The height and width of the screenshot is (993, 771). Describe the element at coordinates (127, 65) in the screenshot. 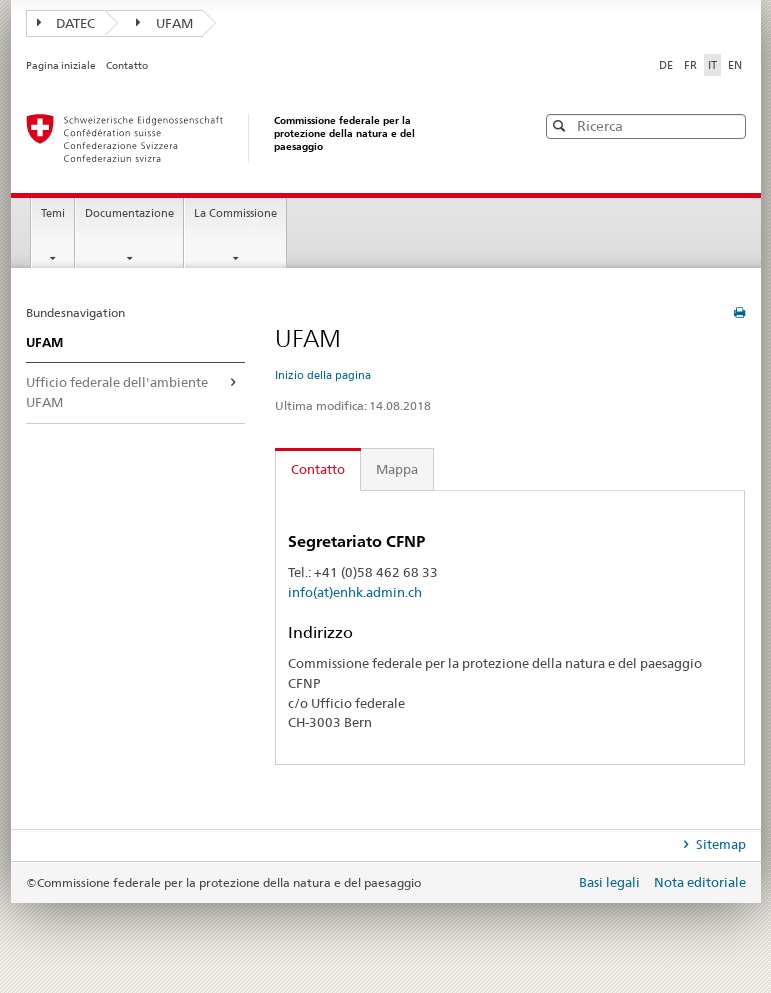

I see `Contatto` at that location.